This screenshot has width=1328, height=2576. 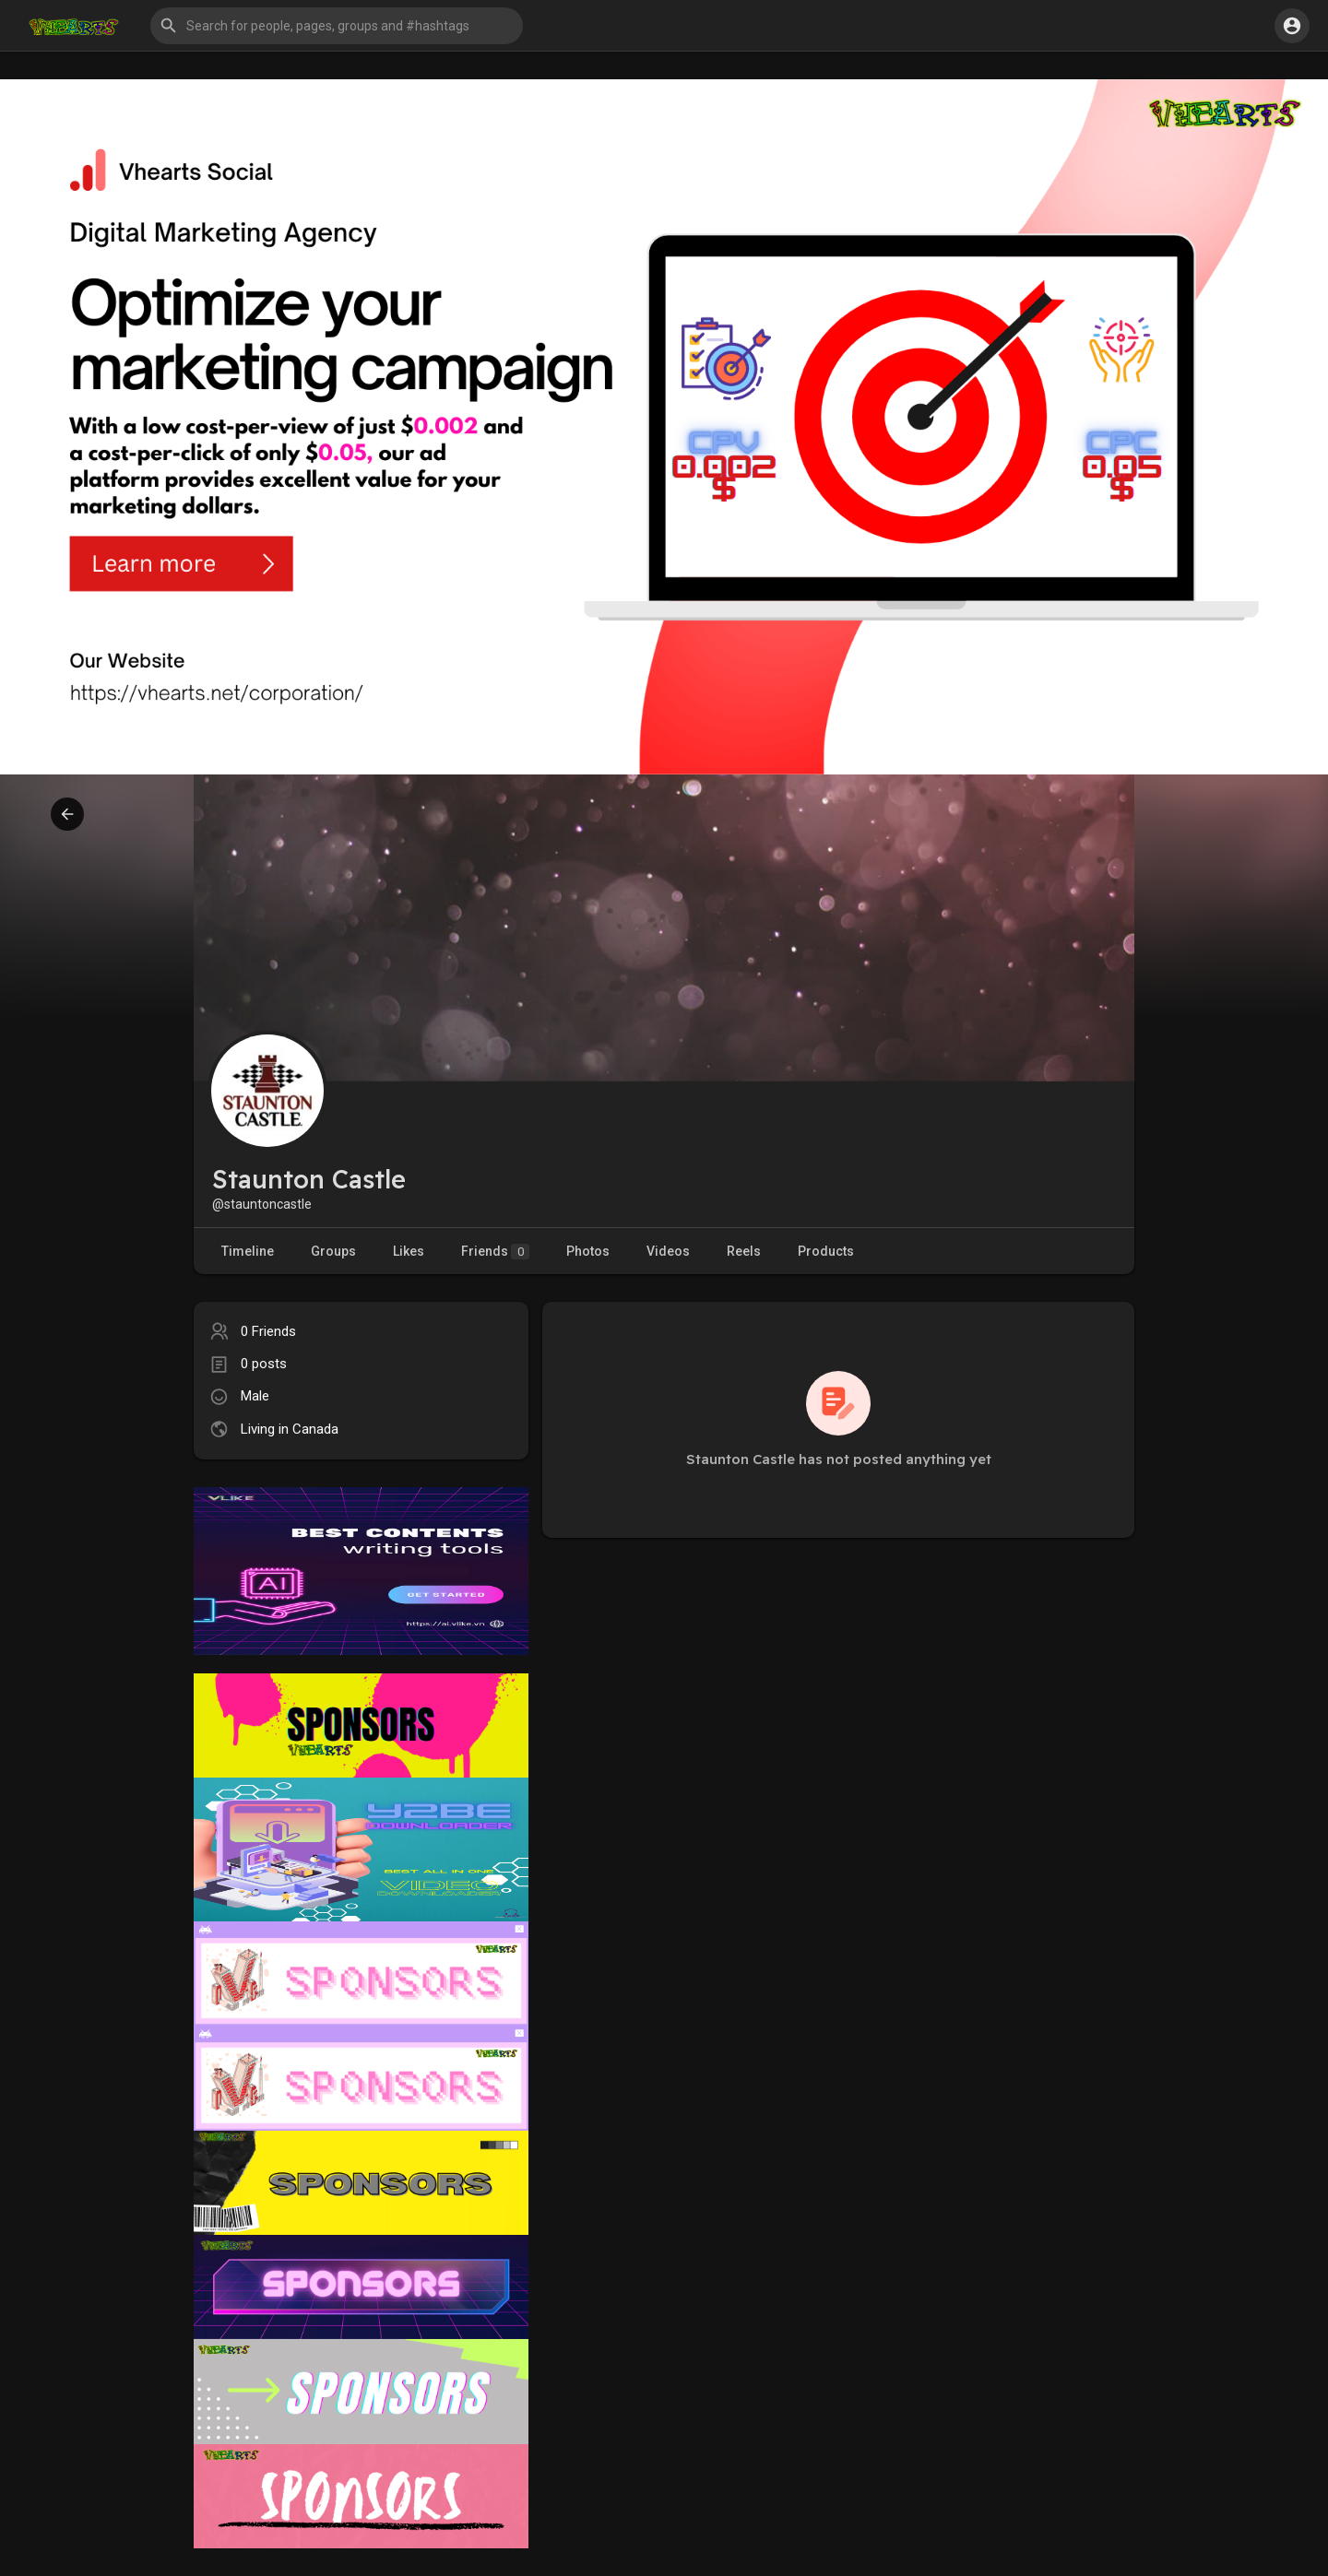 I want to click on Friends, so click(x=495, y=1251).